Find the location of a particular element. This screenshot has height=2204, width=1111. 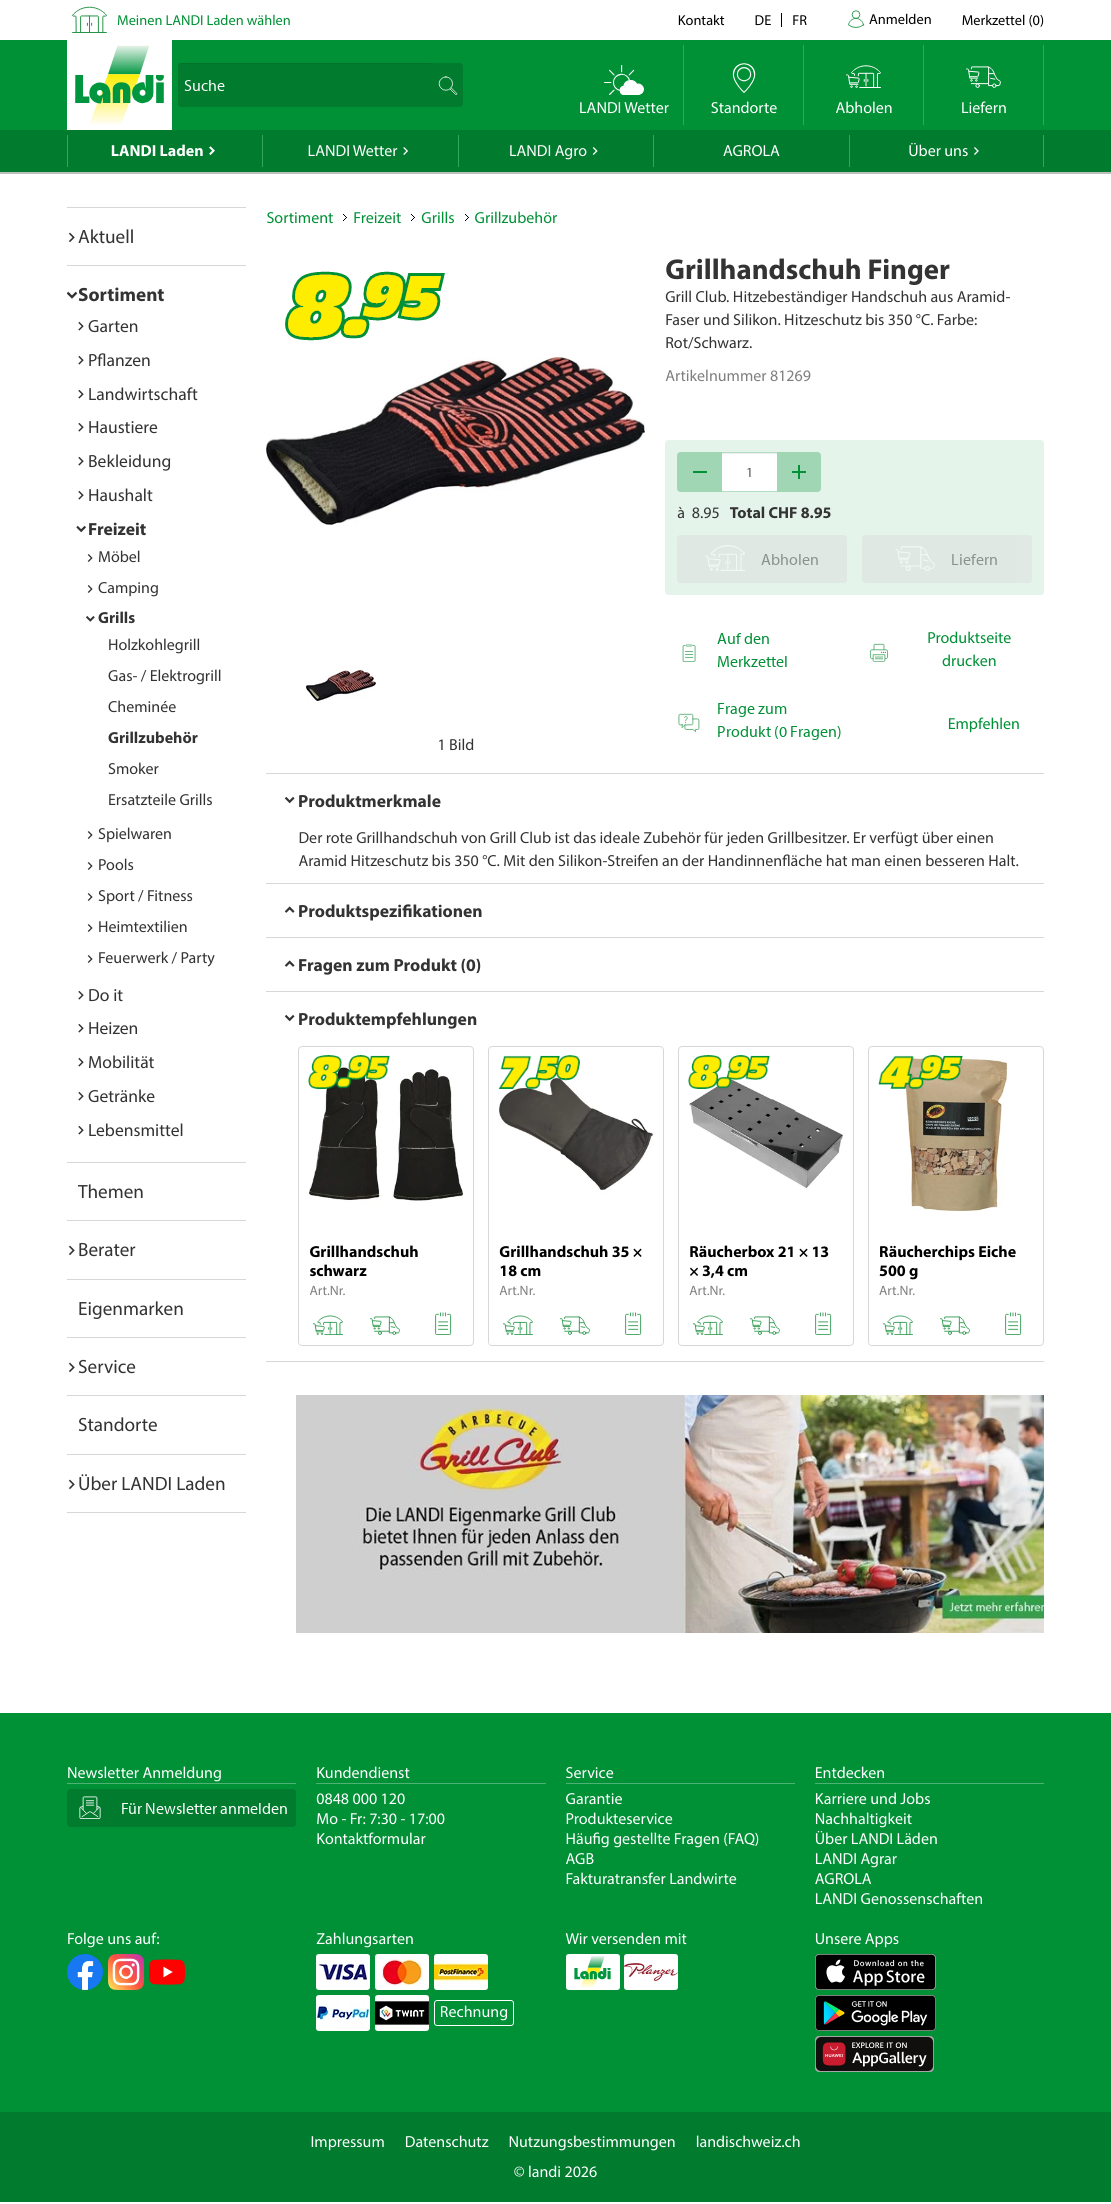

landischweiz.ch is located at coordinates (748, 2142).